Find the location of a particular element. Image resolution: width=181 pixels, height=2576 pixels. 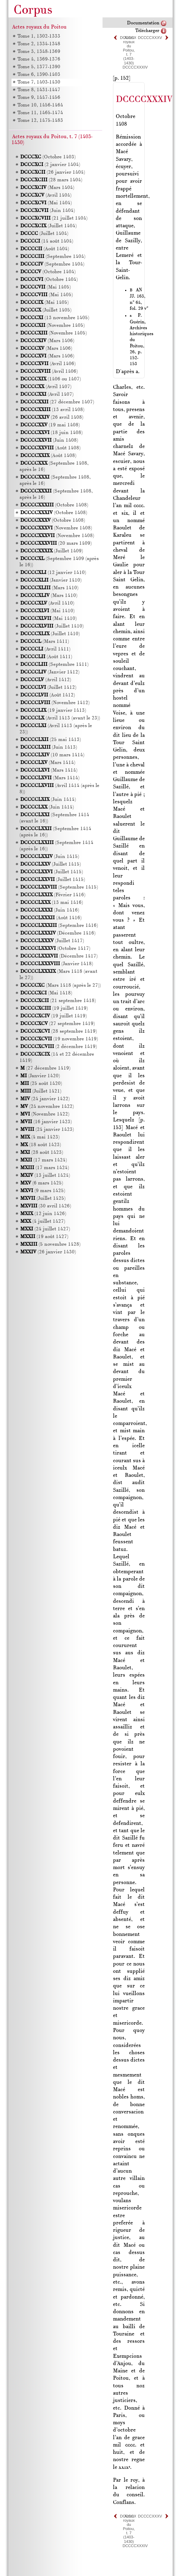

(Avril 1404) is located at coordinates (45, 195).